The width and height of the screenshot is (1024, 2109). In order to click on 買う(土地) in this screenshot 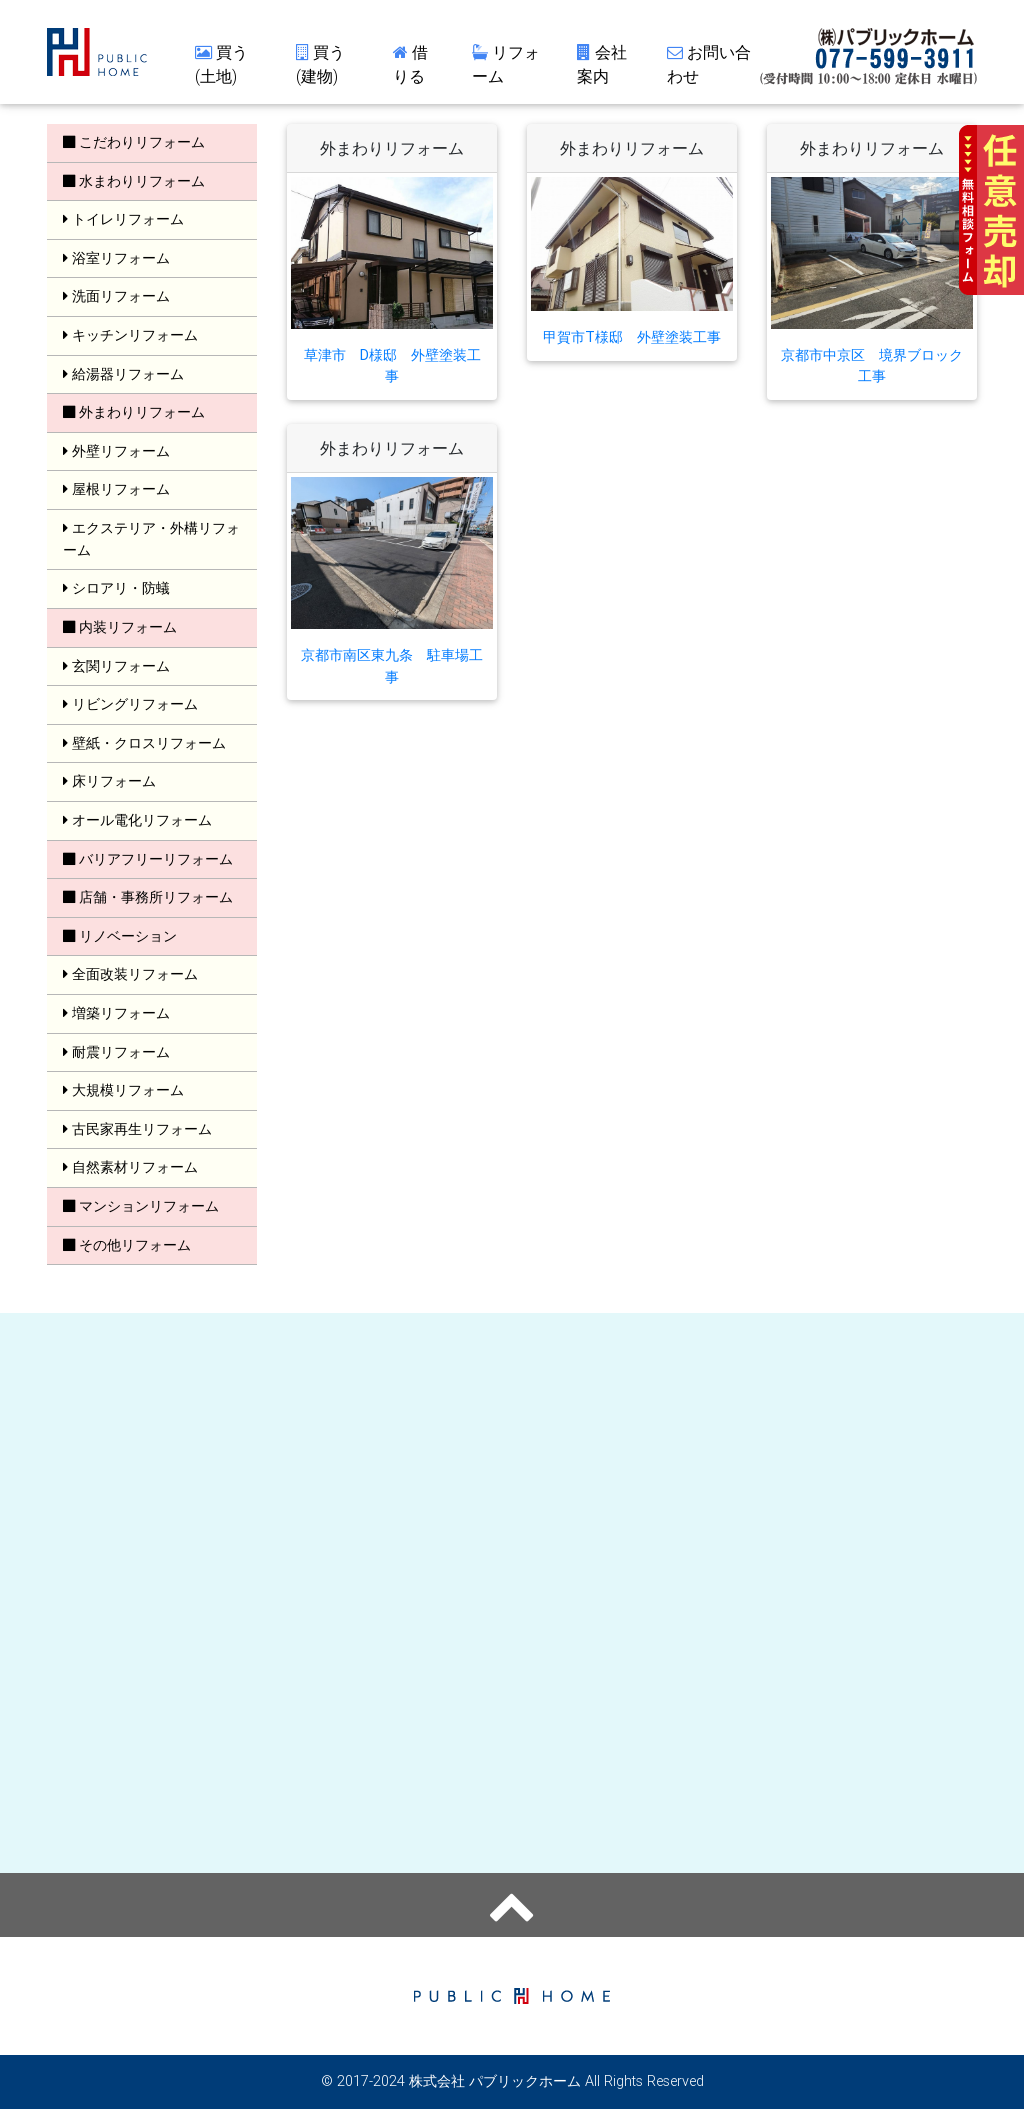, I will do `click(221, 68)`.